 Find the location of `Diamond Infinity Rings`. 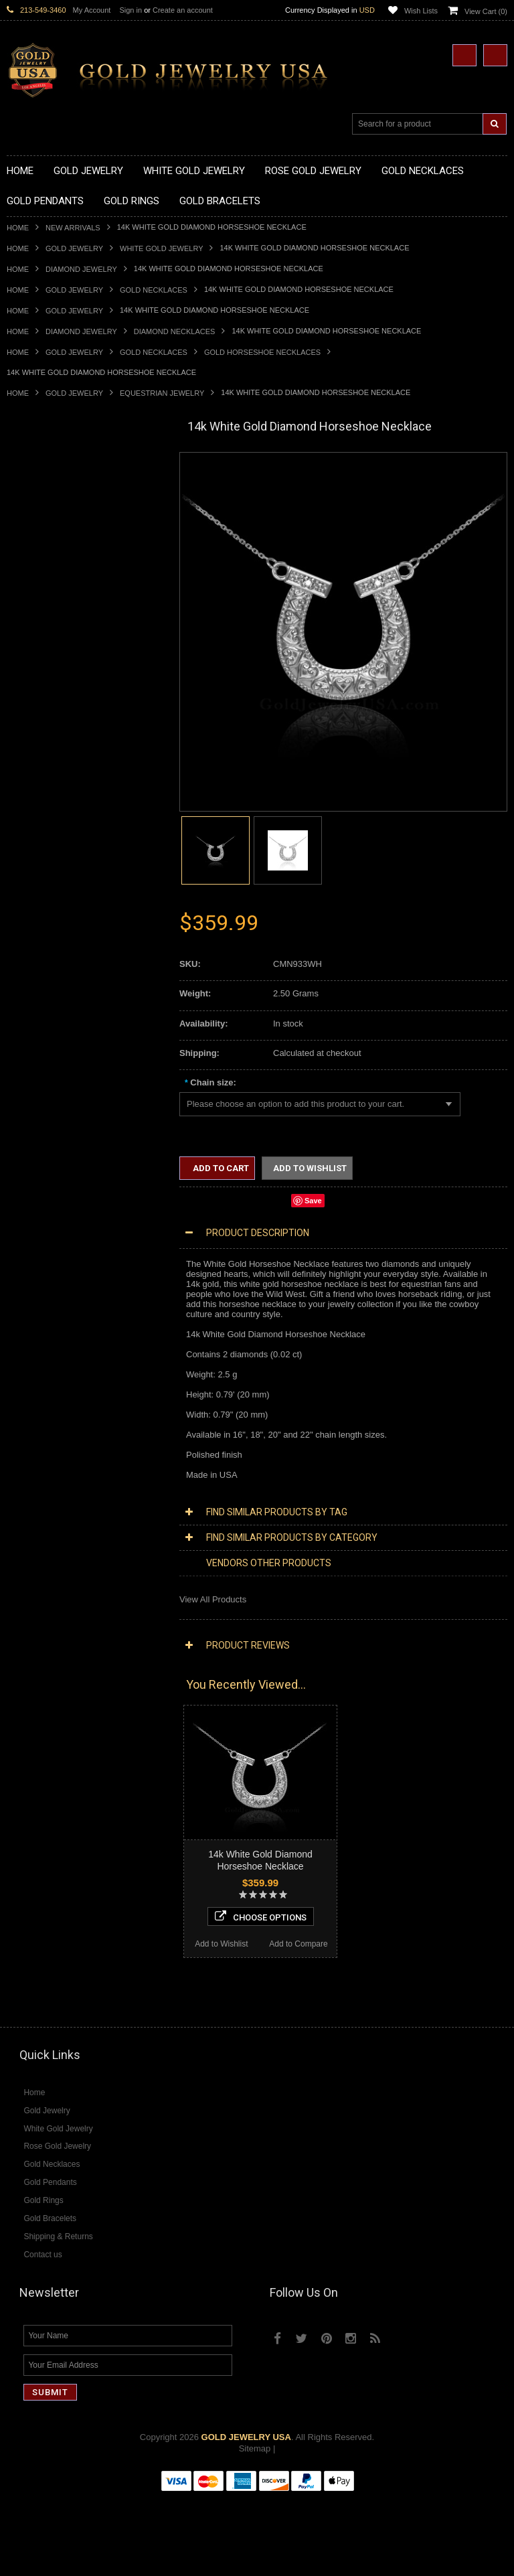

Diamond Infinity Rings is located at coordinates (50, 1594).